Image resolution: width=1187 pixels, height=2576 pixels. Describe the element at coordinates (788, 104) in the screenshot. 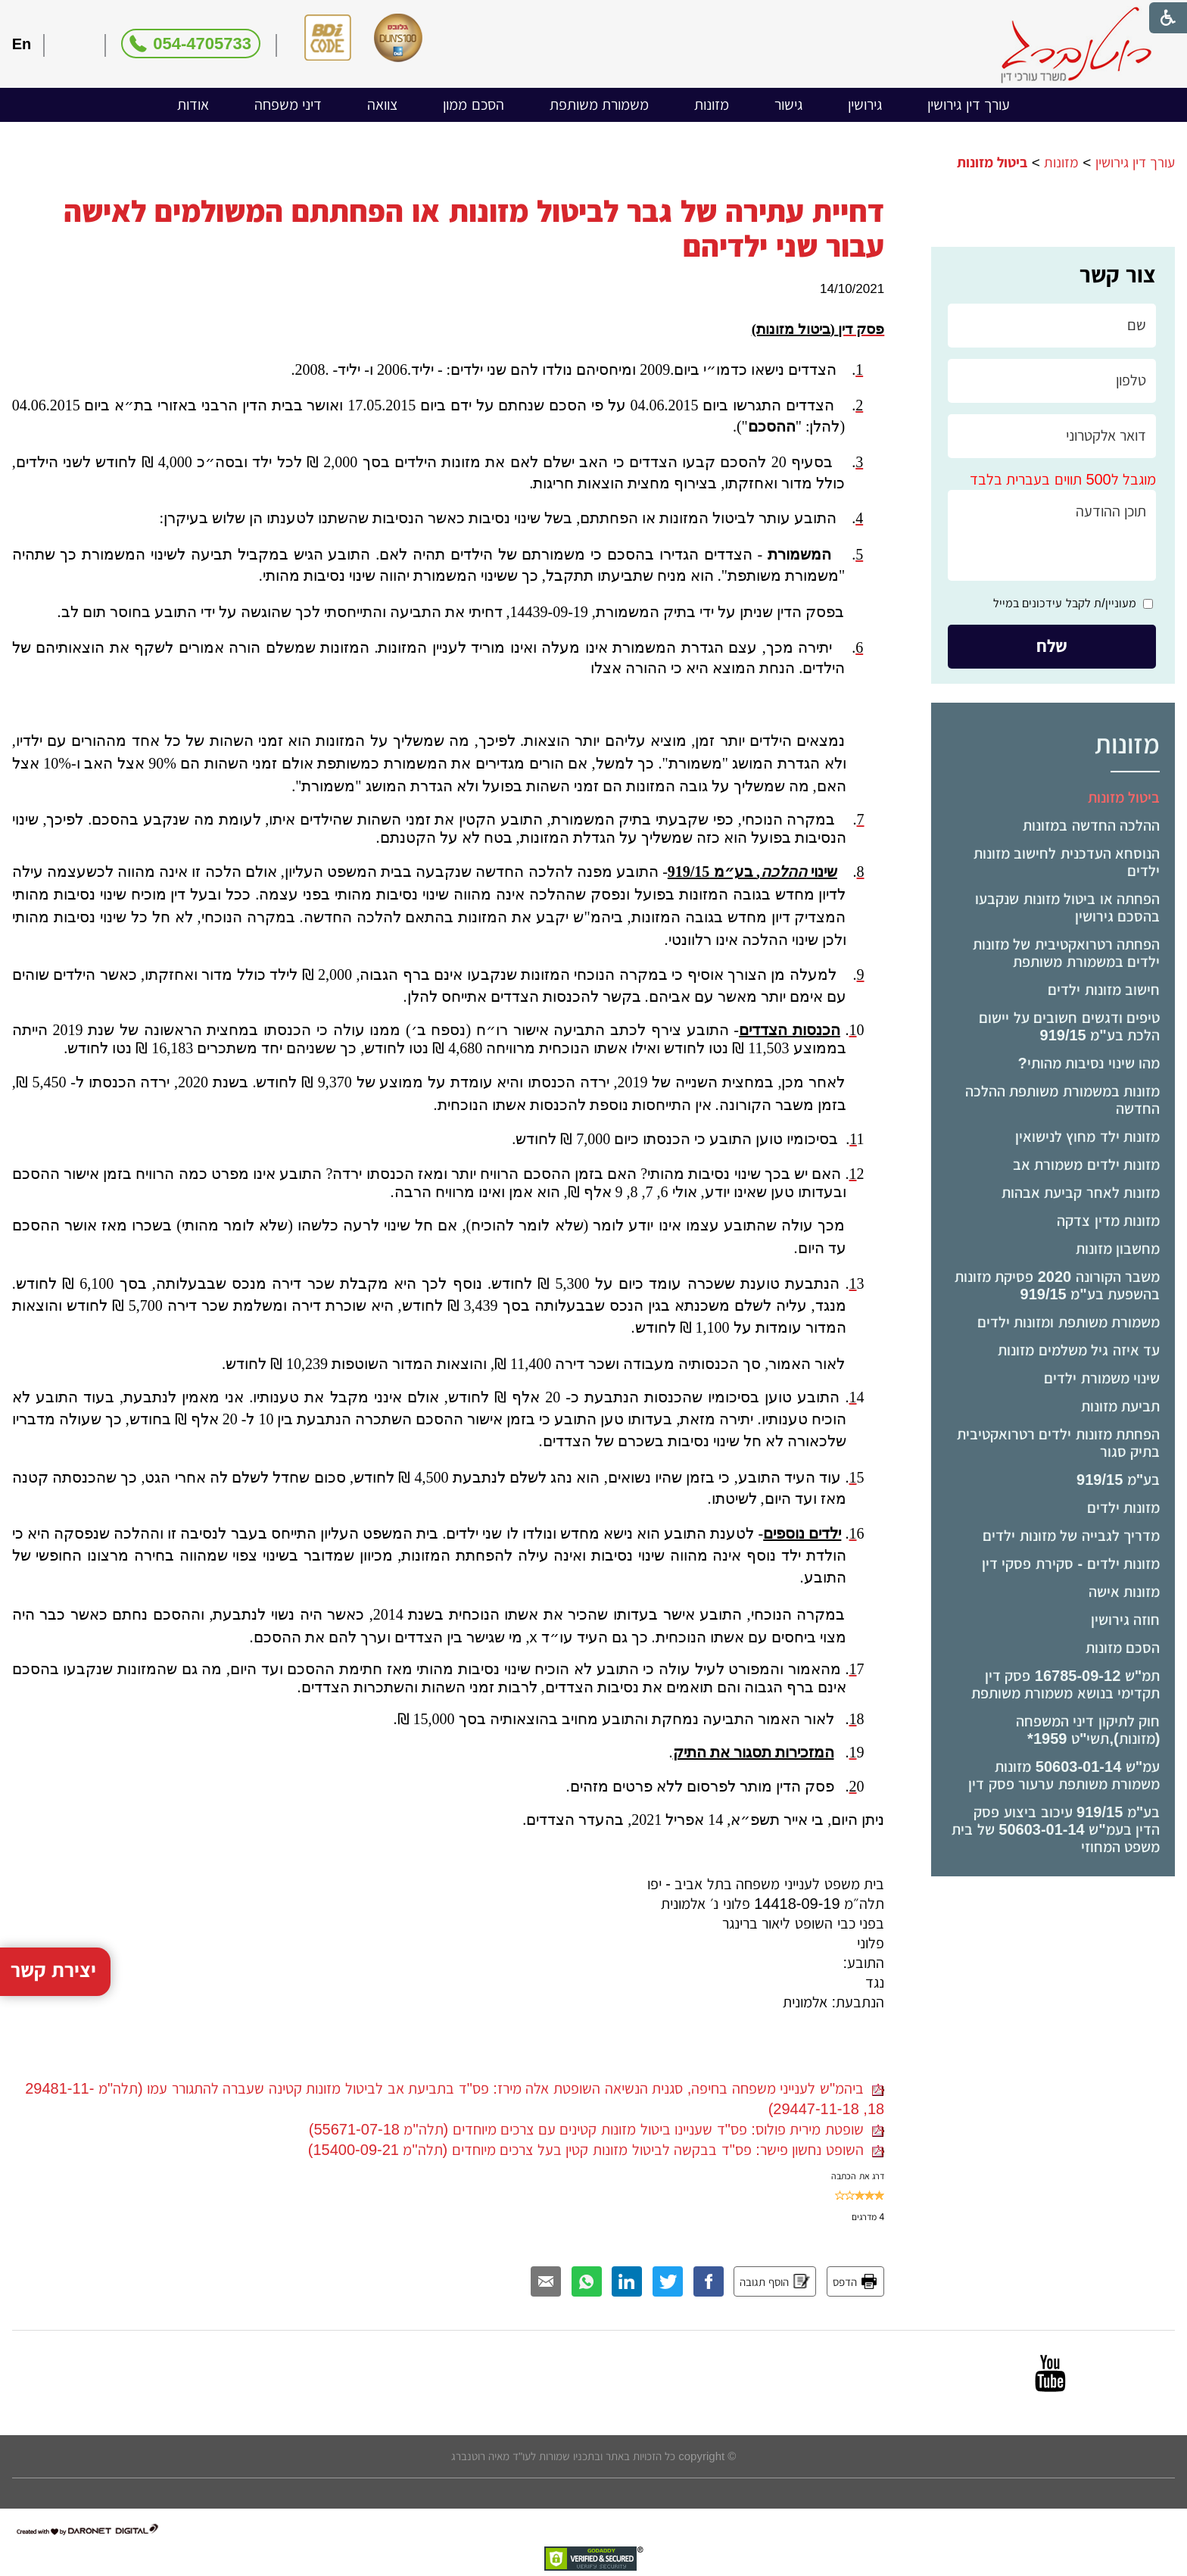

I see `גישור` at that location.